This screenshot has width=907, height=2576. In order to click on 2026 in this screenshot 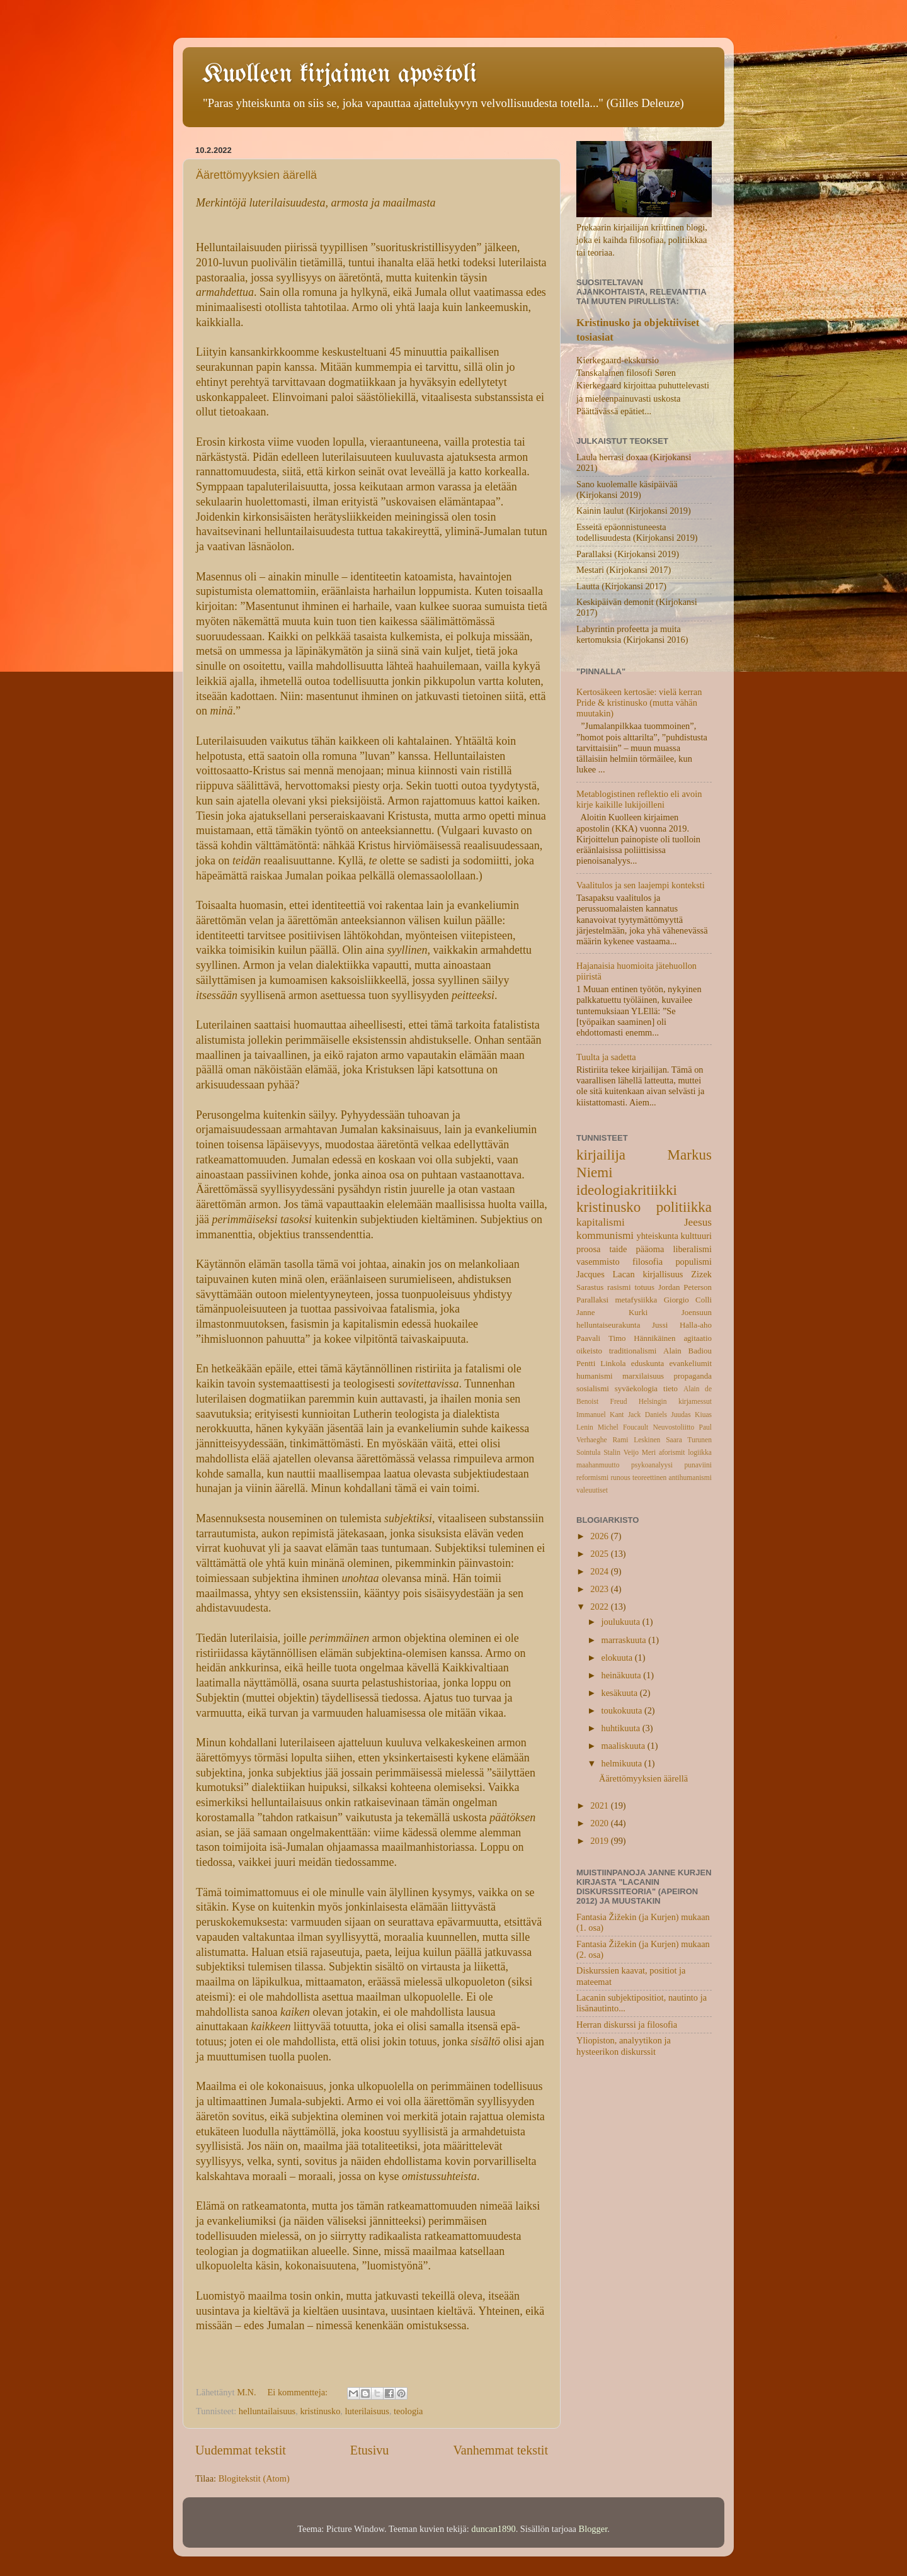, I will do `click(600, 1536)`.